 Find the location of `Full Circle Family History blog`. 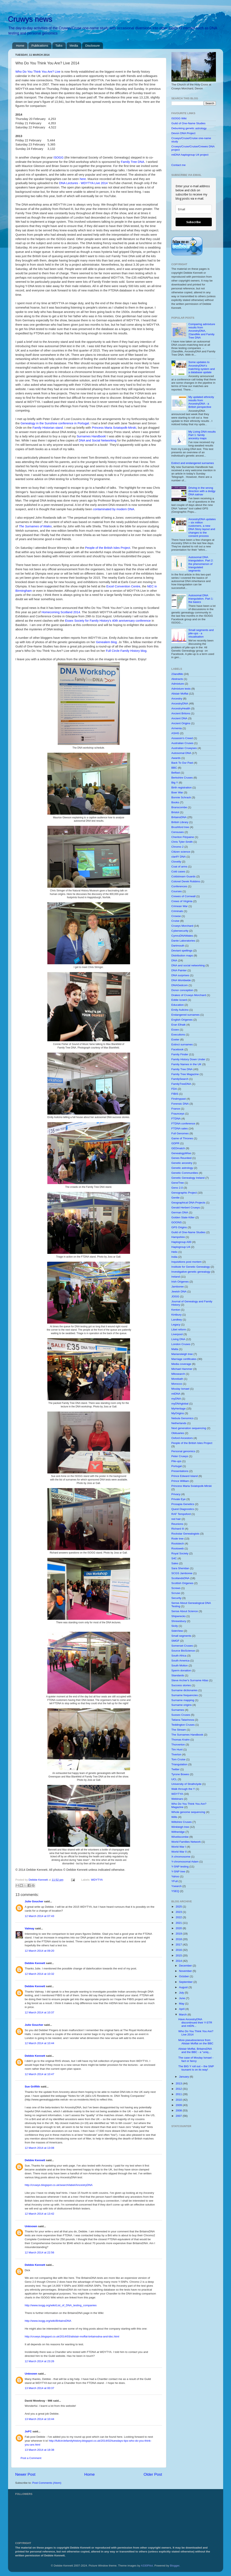

Full Circle Family History blog is located at coordinates (126, 650).